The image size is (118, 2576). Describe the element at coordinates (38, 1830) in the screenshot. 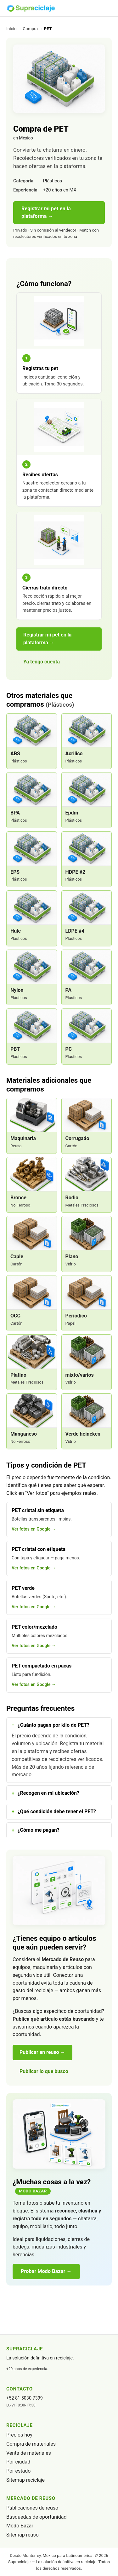

I see `¿Cómo me pagan?` at that location.